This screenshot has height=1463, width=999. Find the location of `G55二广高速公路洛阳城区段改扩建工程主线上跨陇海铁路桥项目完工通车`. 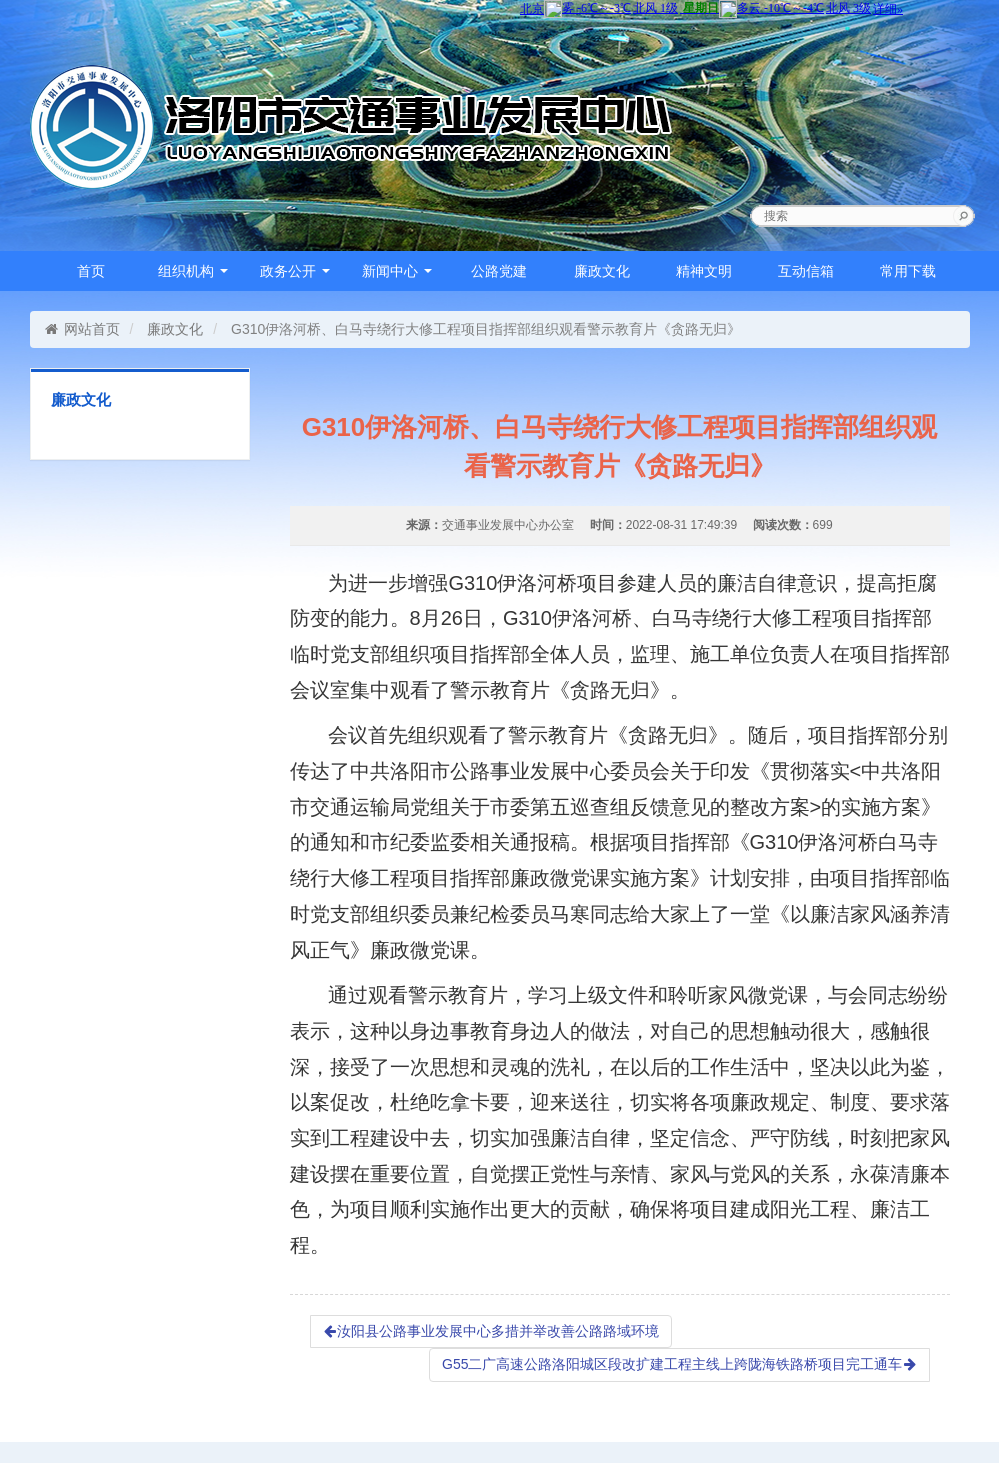

G55二广高速公路洛阳城区段改扩建工程主线上跨陇海铁路桥项目完工通车 is located at coordinates (679, 1364).